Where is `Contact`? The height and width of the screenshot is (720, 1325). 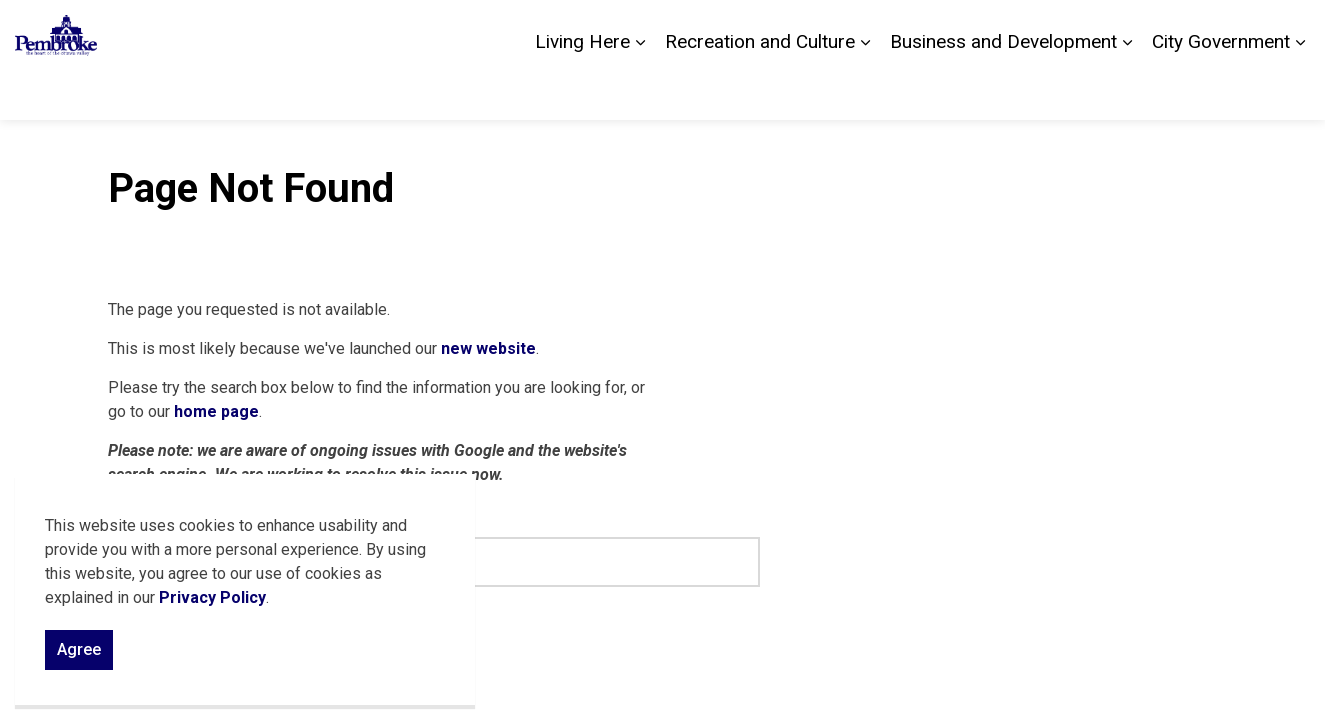
Contact is located at coordinates (1084, 30).